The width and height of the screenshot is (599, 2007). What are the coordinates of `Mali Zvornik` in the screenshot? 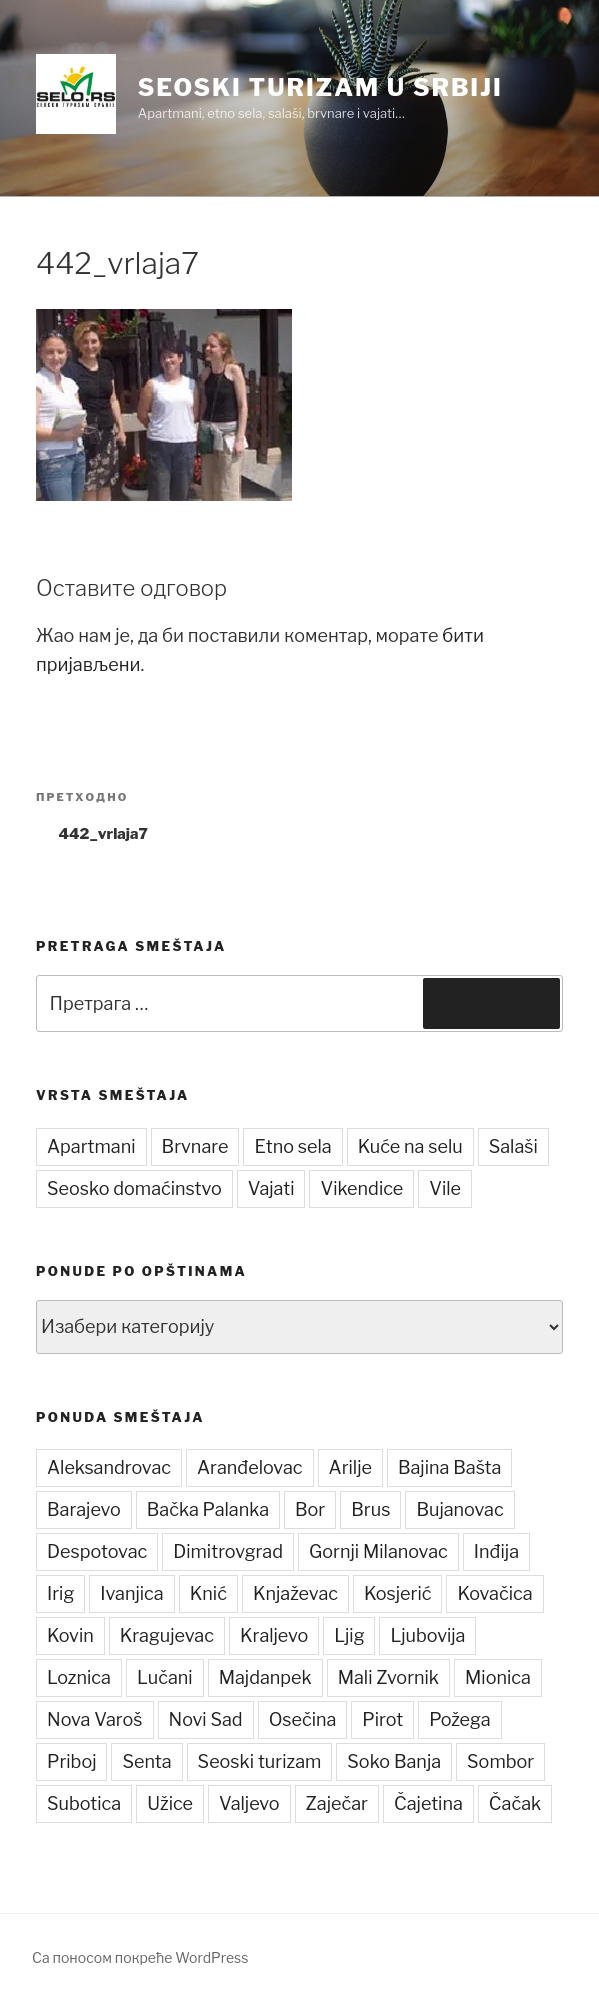 It's located at (388, 1677).